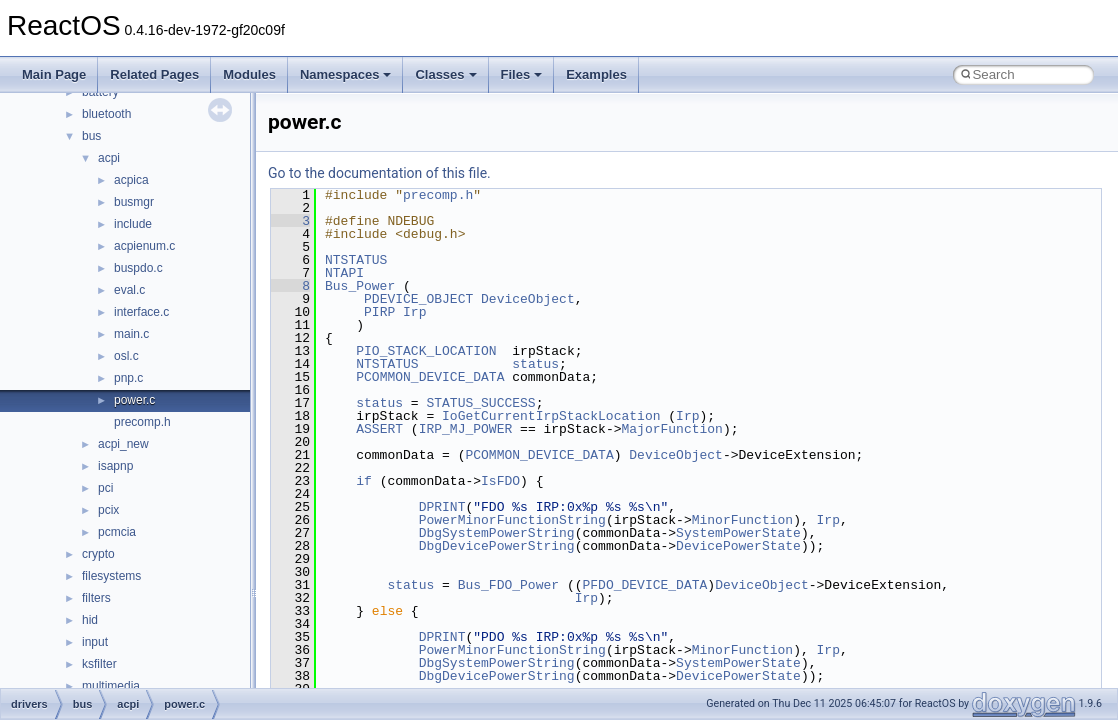  Describe the element at coordinates (535, 364) in the screenshot. I see `status` at that location.